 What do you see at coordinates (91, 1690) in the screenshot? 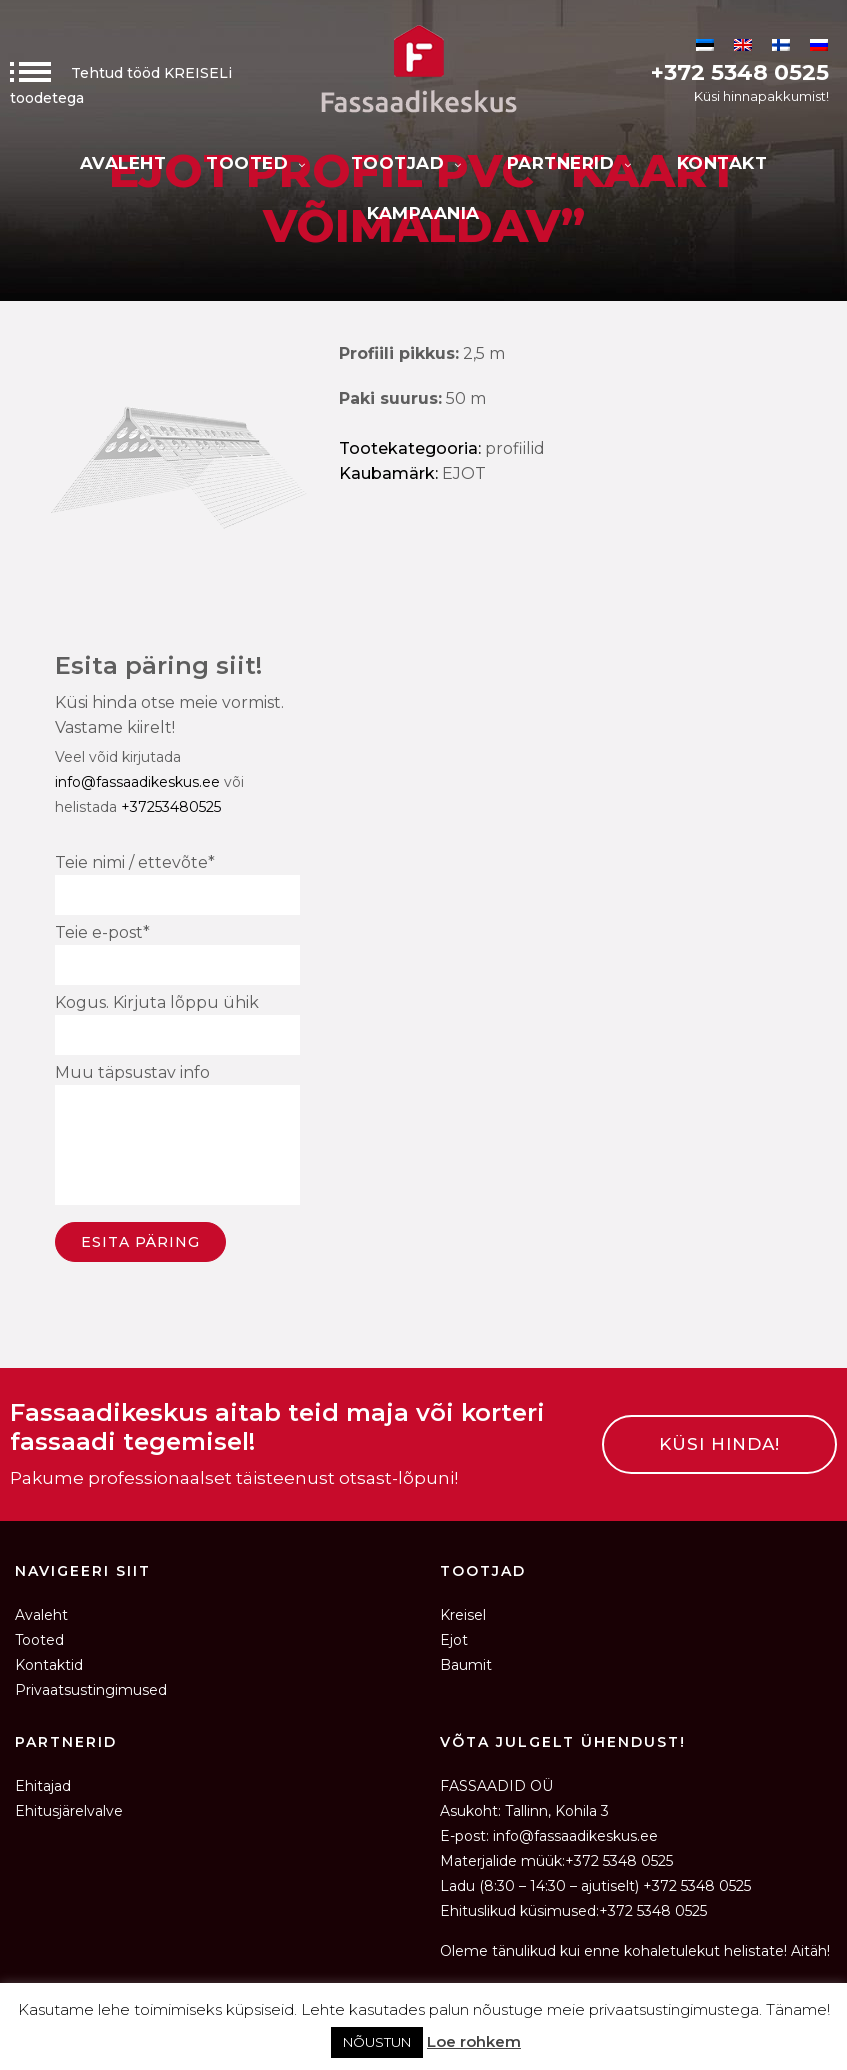
I see `Privaatsustingimused` at bounding box center [91, 1690].